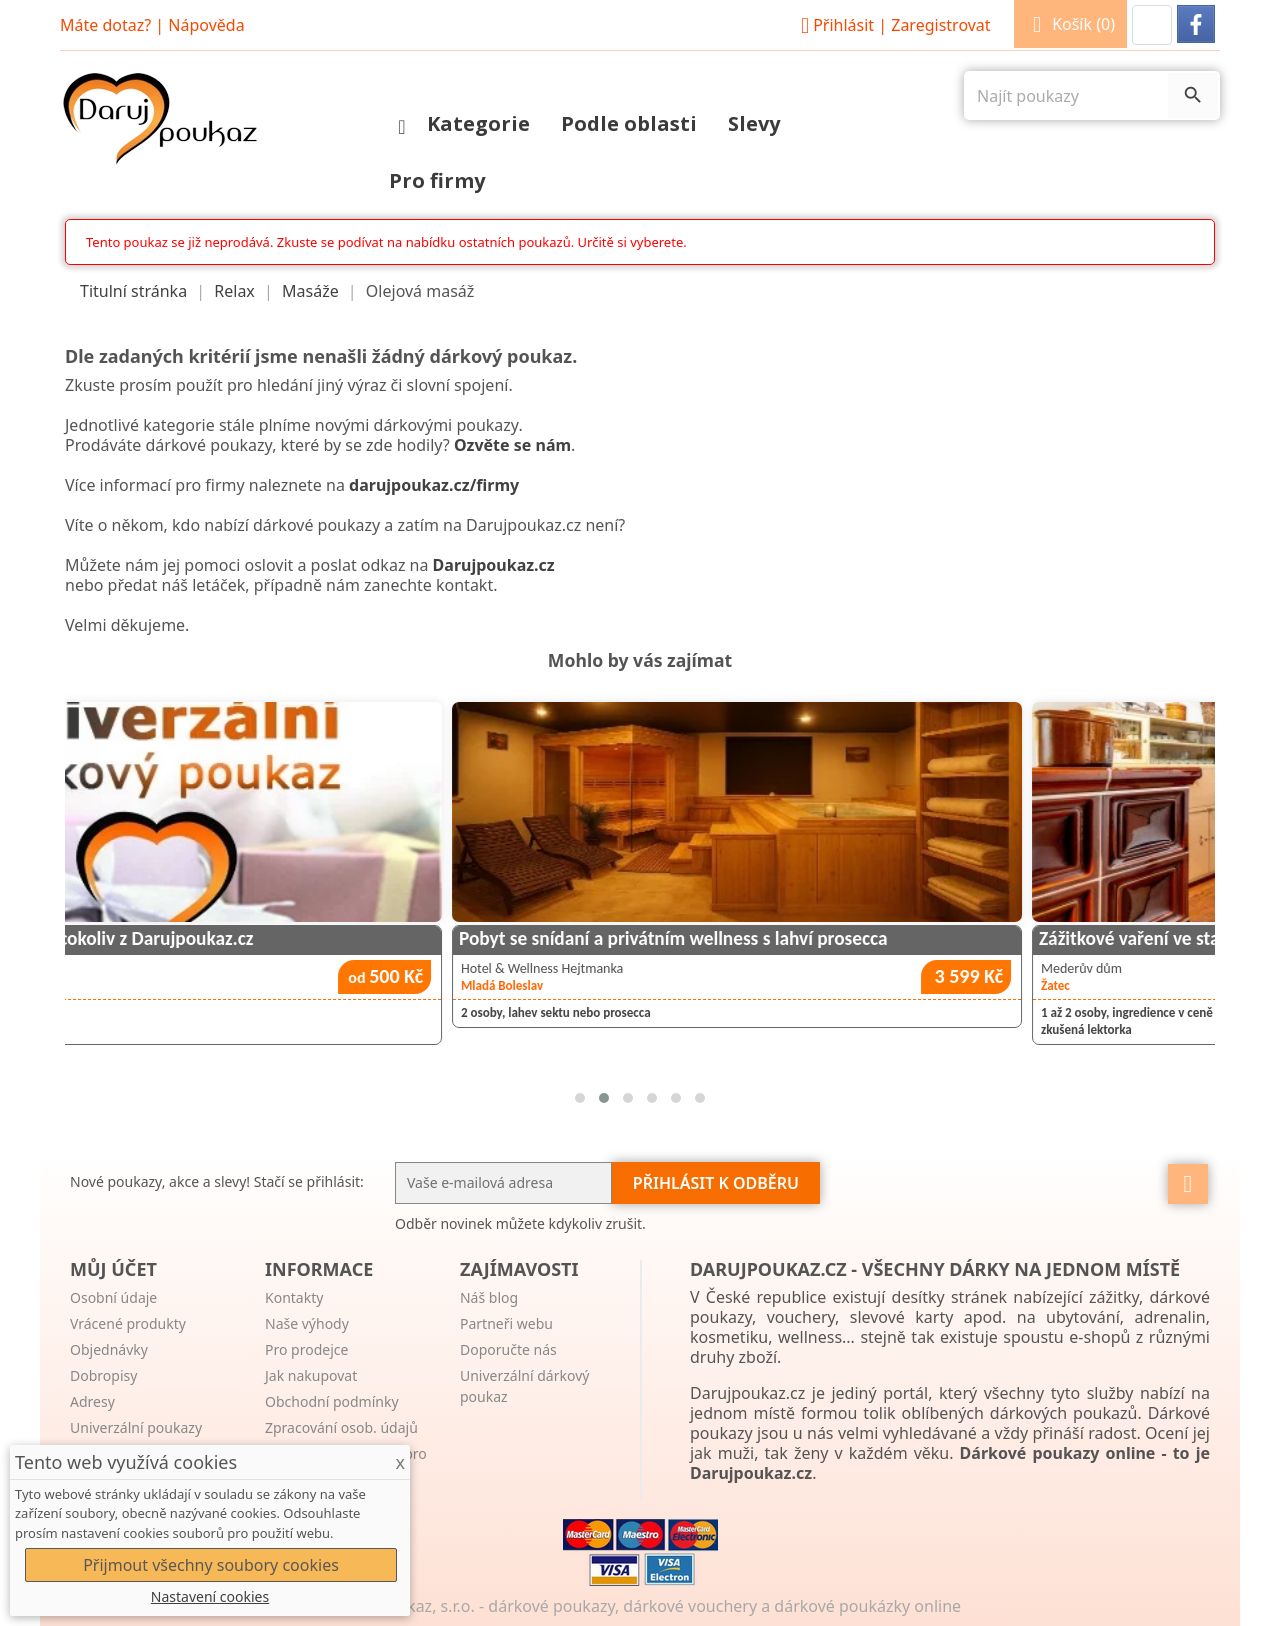 The width and height of the screenshot is (1280, 1626). Describe the element at coordinates (307, 1323) in the screenshot. I see `Naše výhody` at that location.